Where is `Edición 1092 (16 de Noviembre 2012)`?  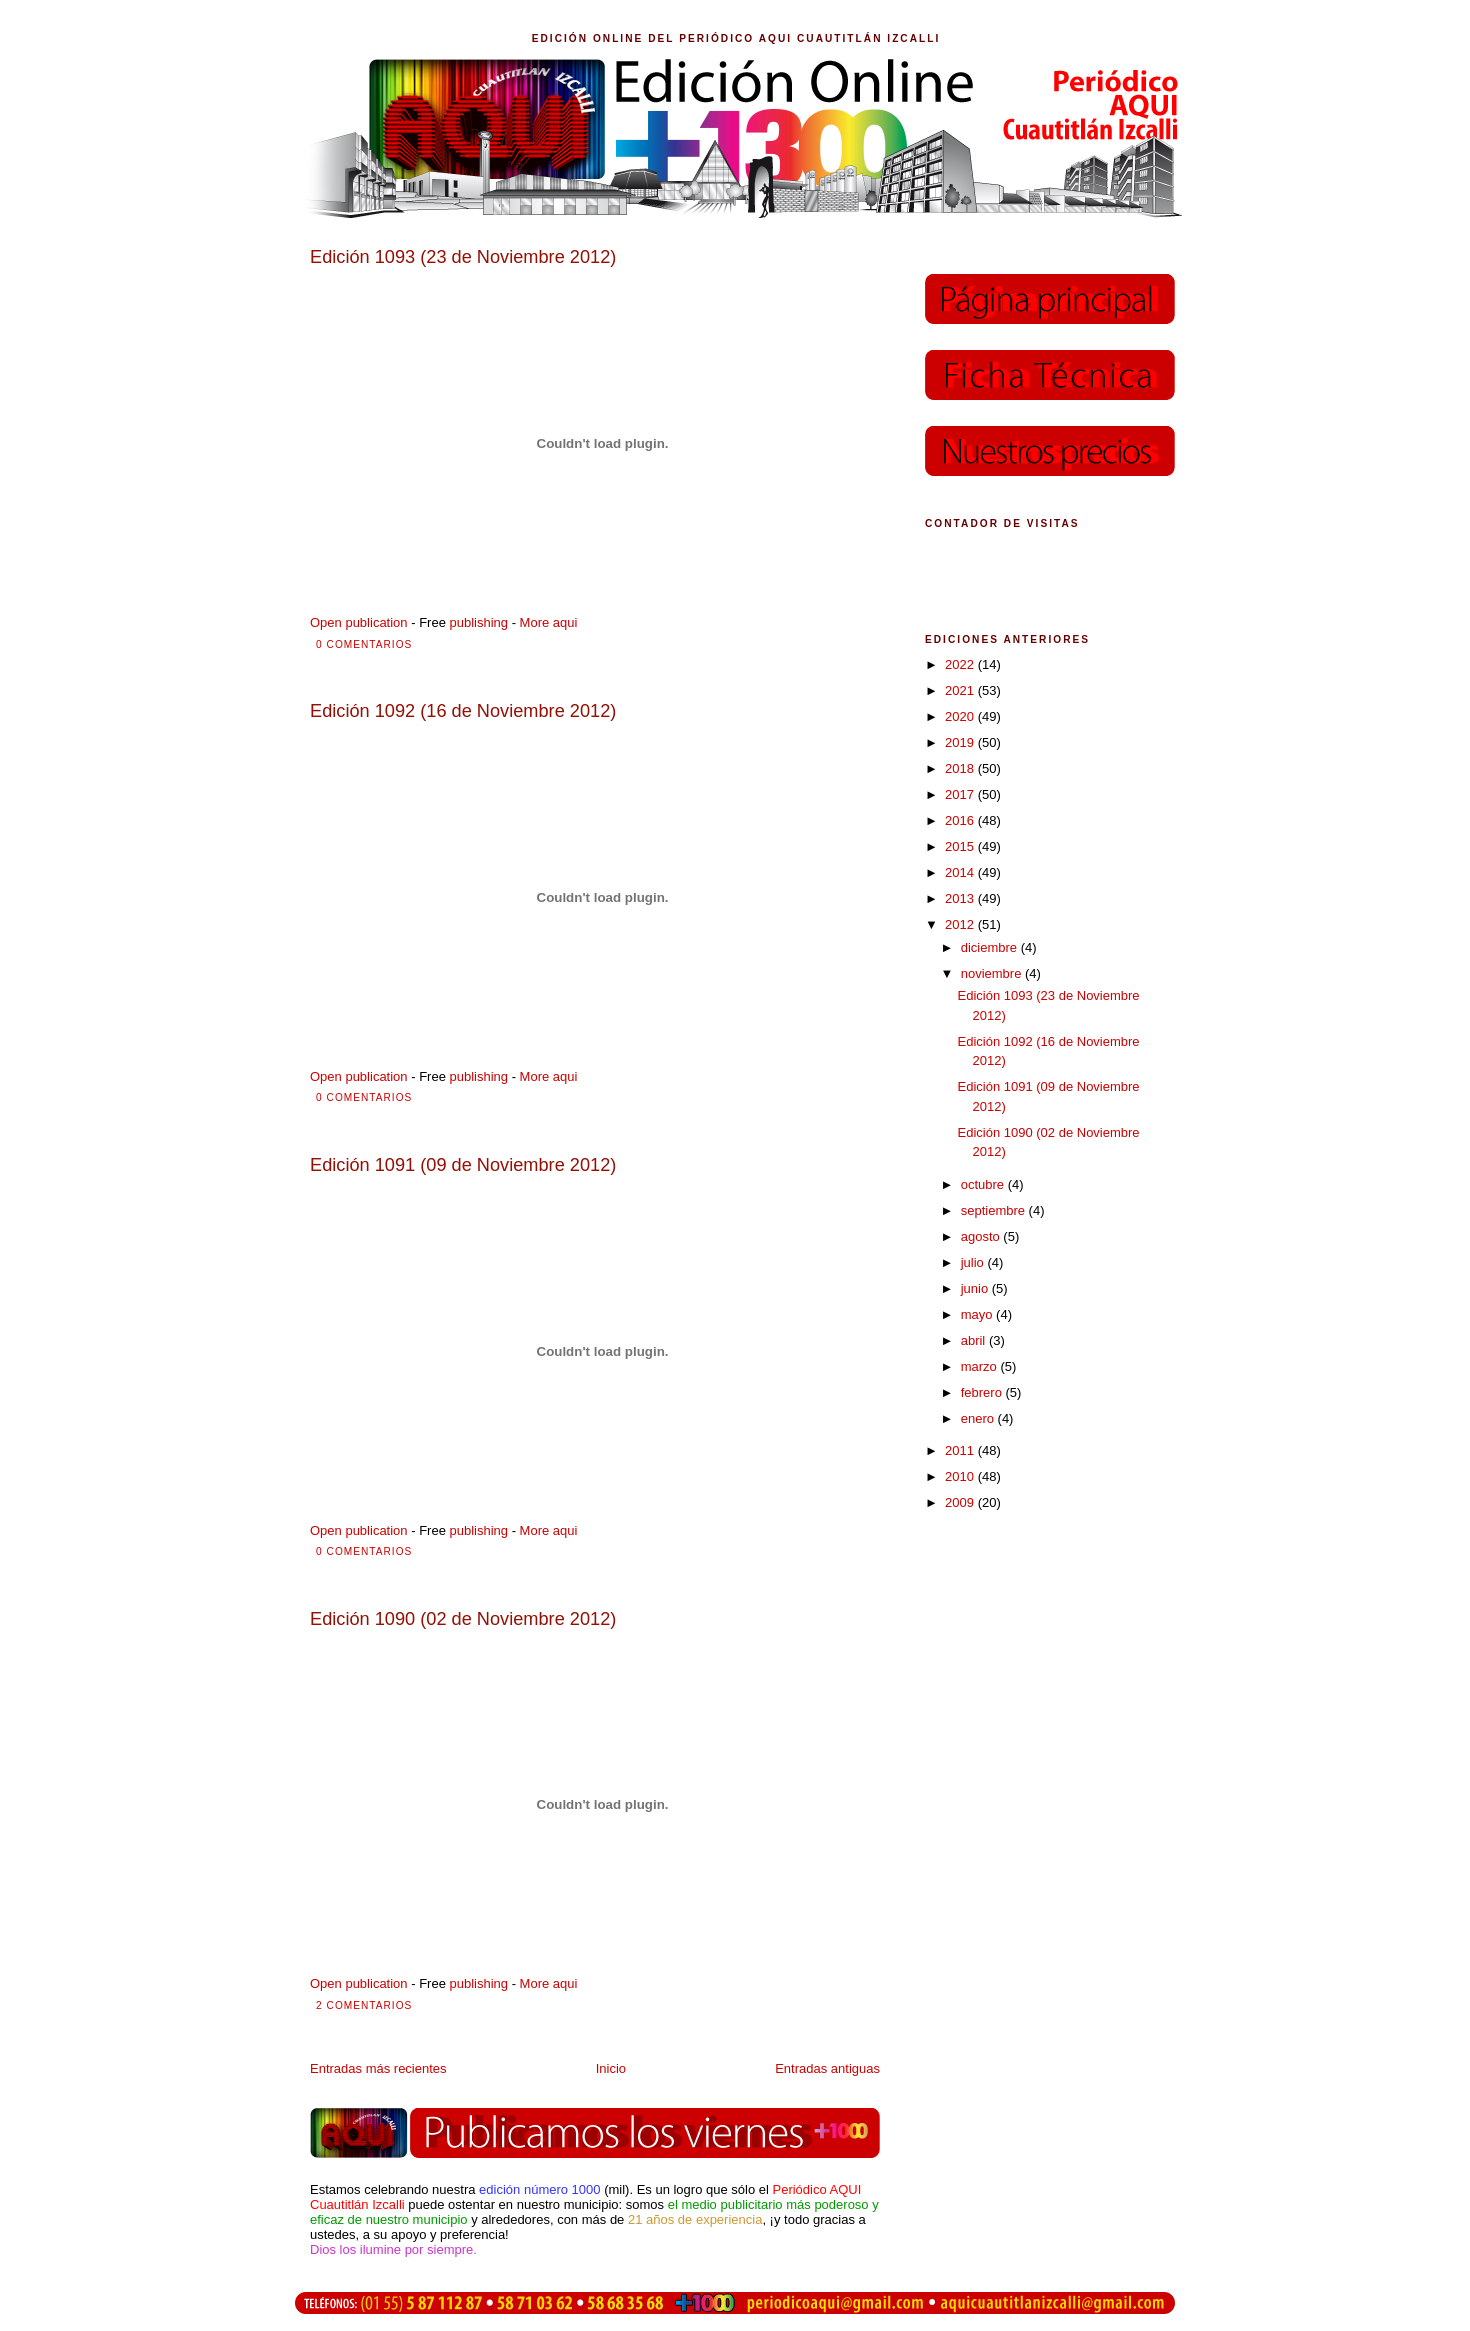 Edición 1092 (16 de Noviembre 2012) is located at coordinates (463, 711).